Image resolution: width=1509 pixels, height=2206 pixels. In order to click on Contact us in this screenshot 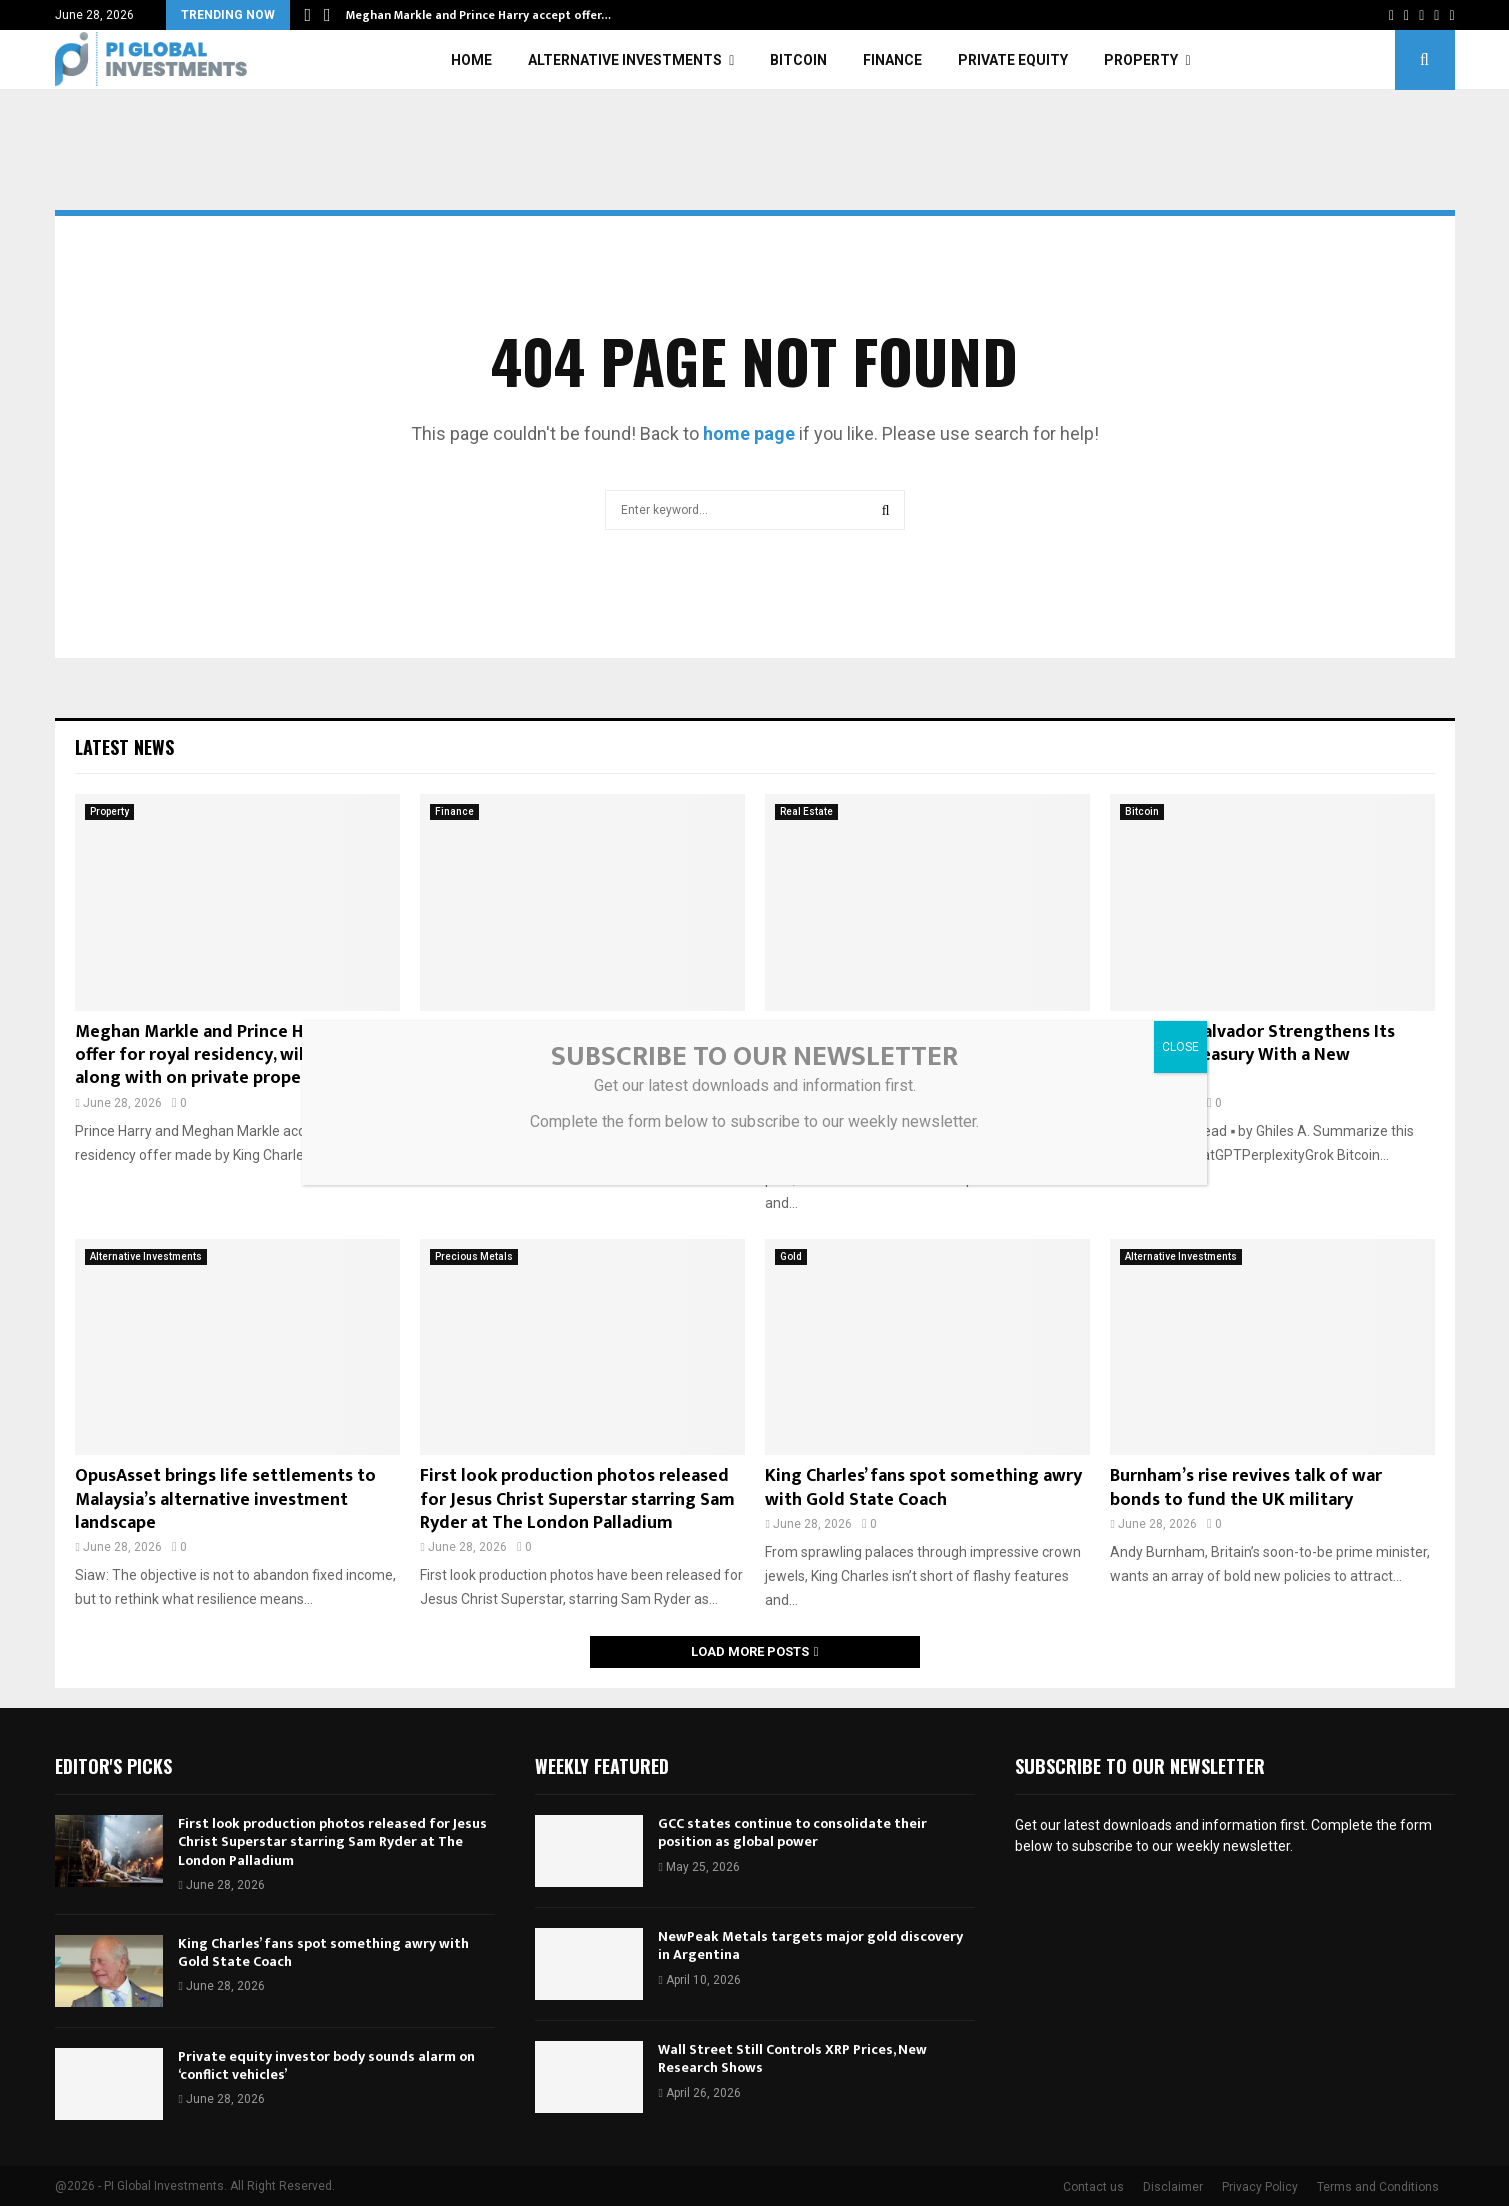, I will do `click(1093, 2187)`.